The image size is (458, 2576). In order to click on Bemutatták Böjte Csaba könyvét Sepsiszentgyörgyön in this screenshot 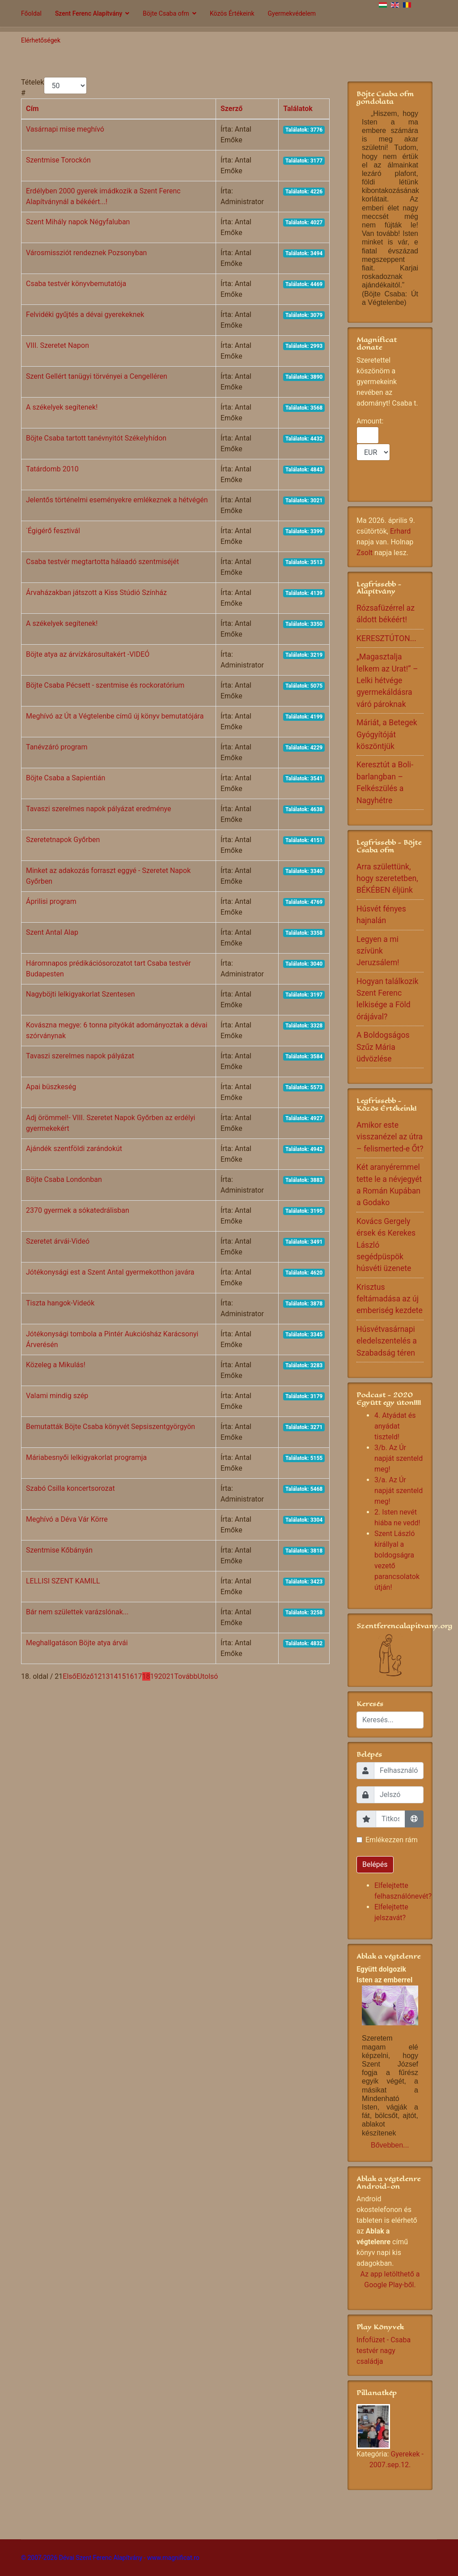, I will do `click(110, 1426)`.